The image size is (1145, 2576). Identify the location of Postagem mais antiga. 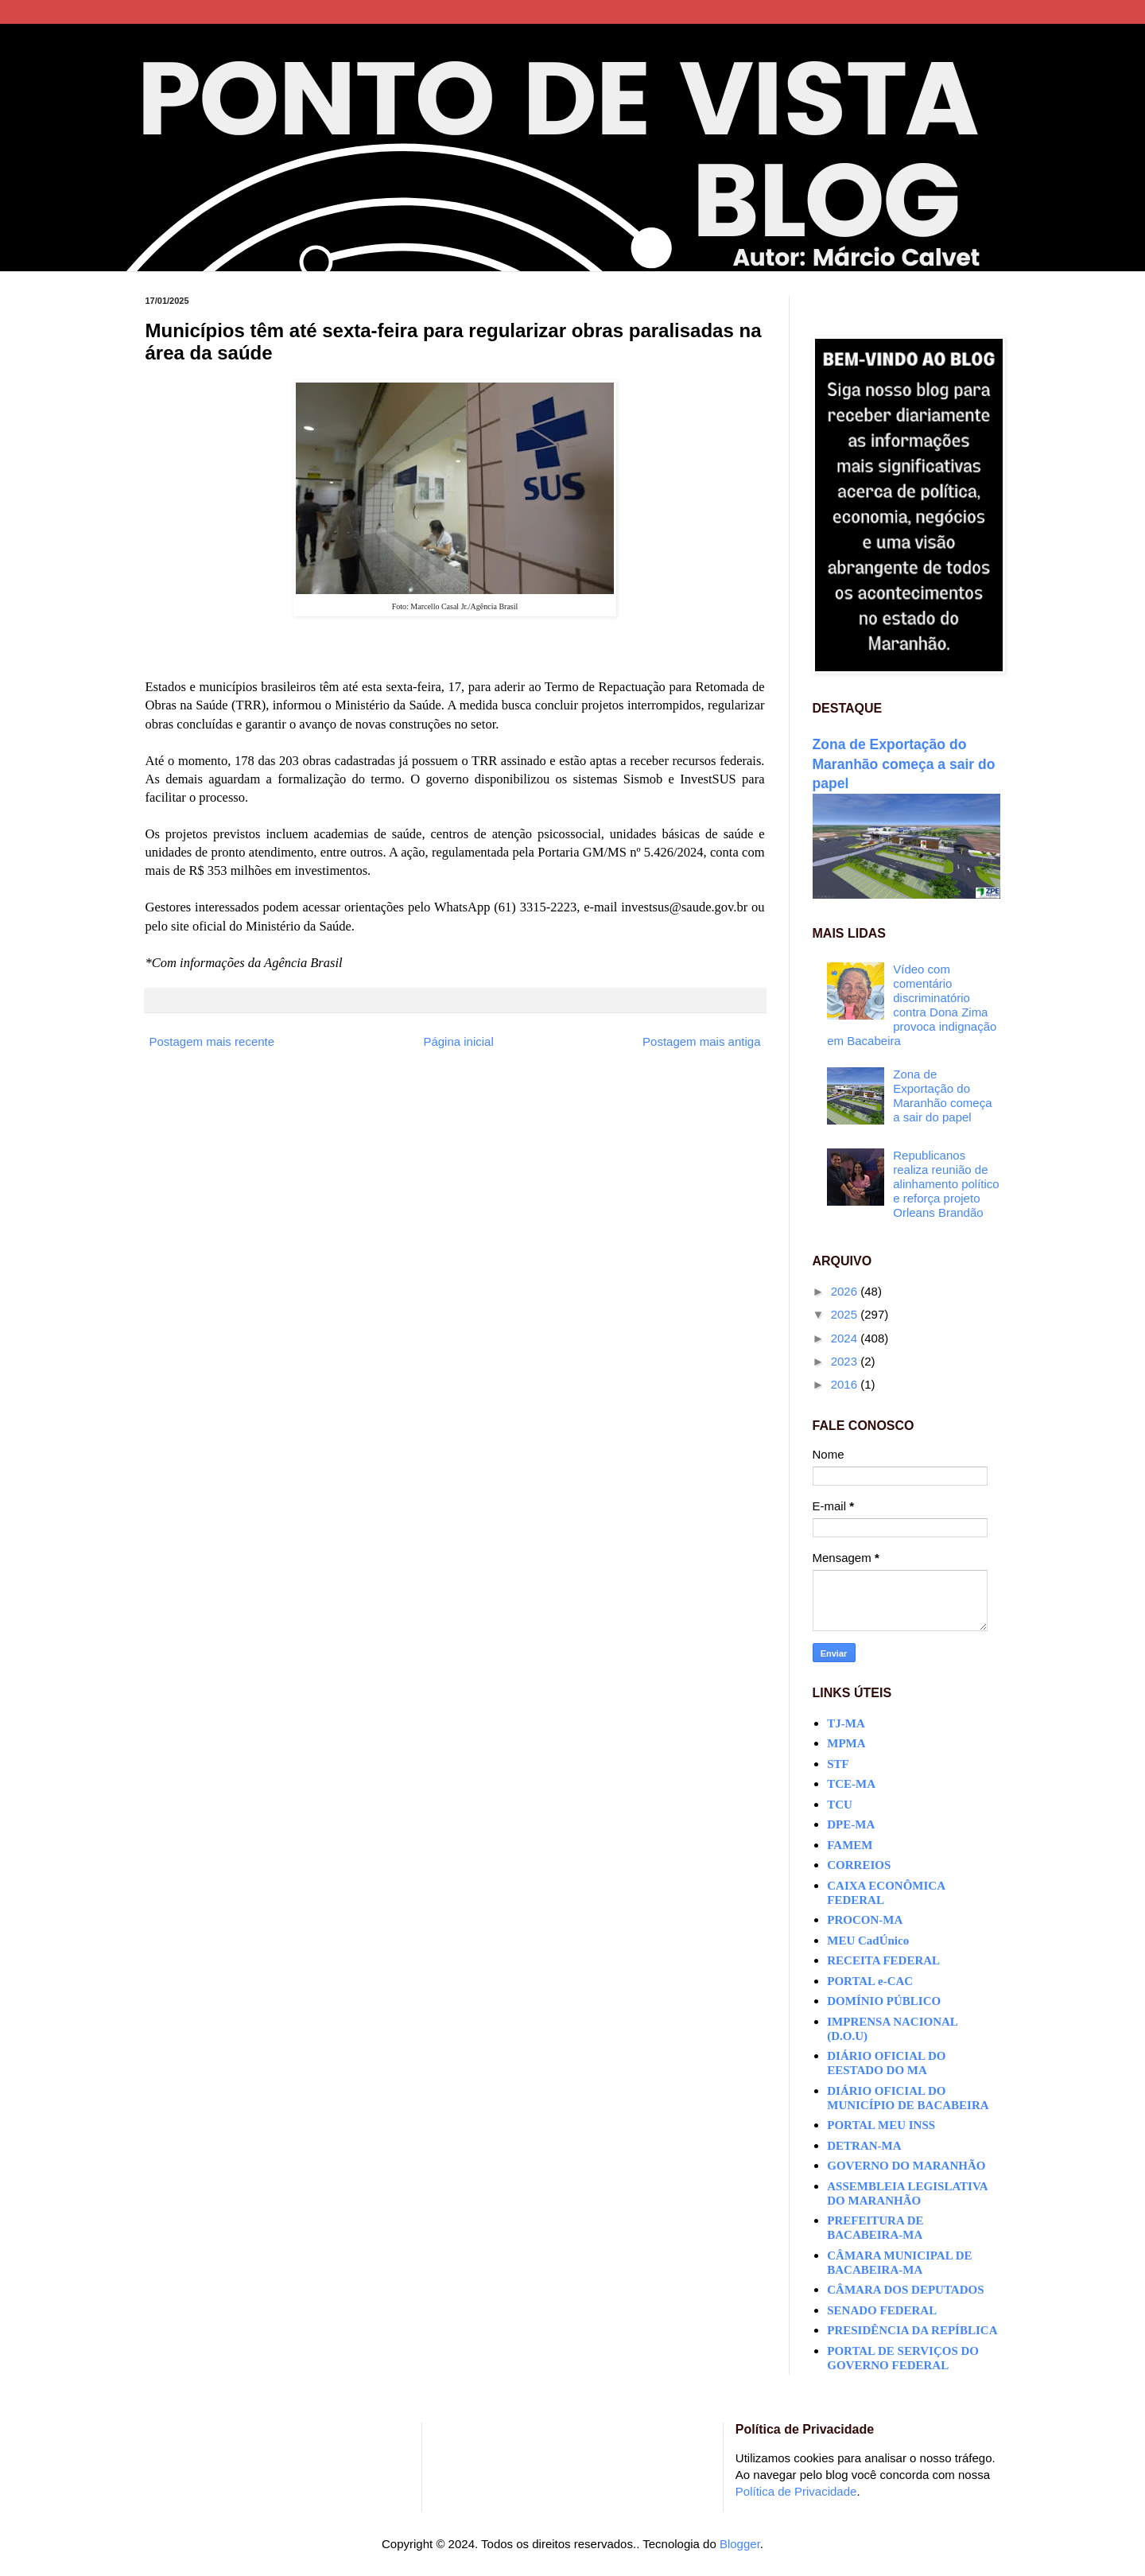
(701, 1041).